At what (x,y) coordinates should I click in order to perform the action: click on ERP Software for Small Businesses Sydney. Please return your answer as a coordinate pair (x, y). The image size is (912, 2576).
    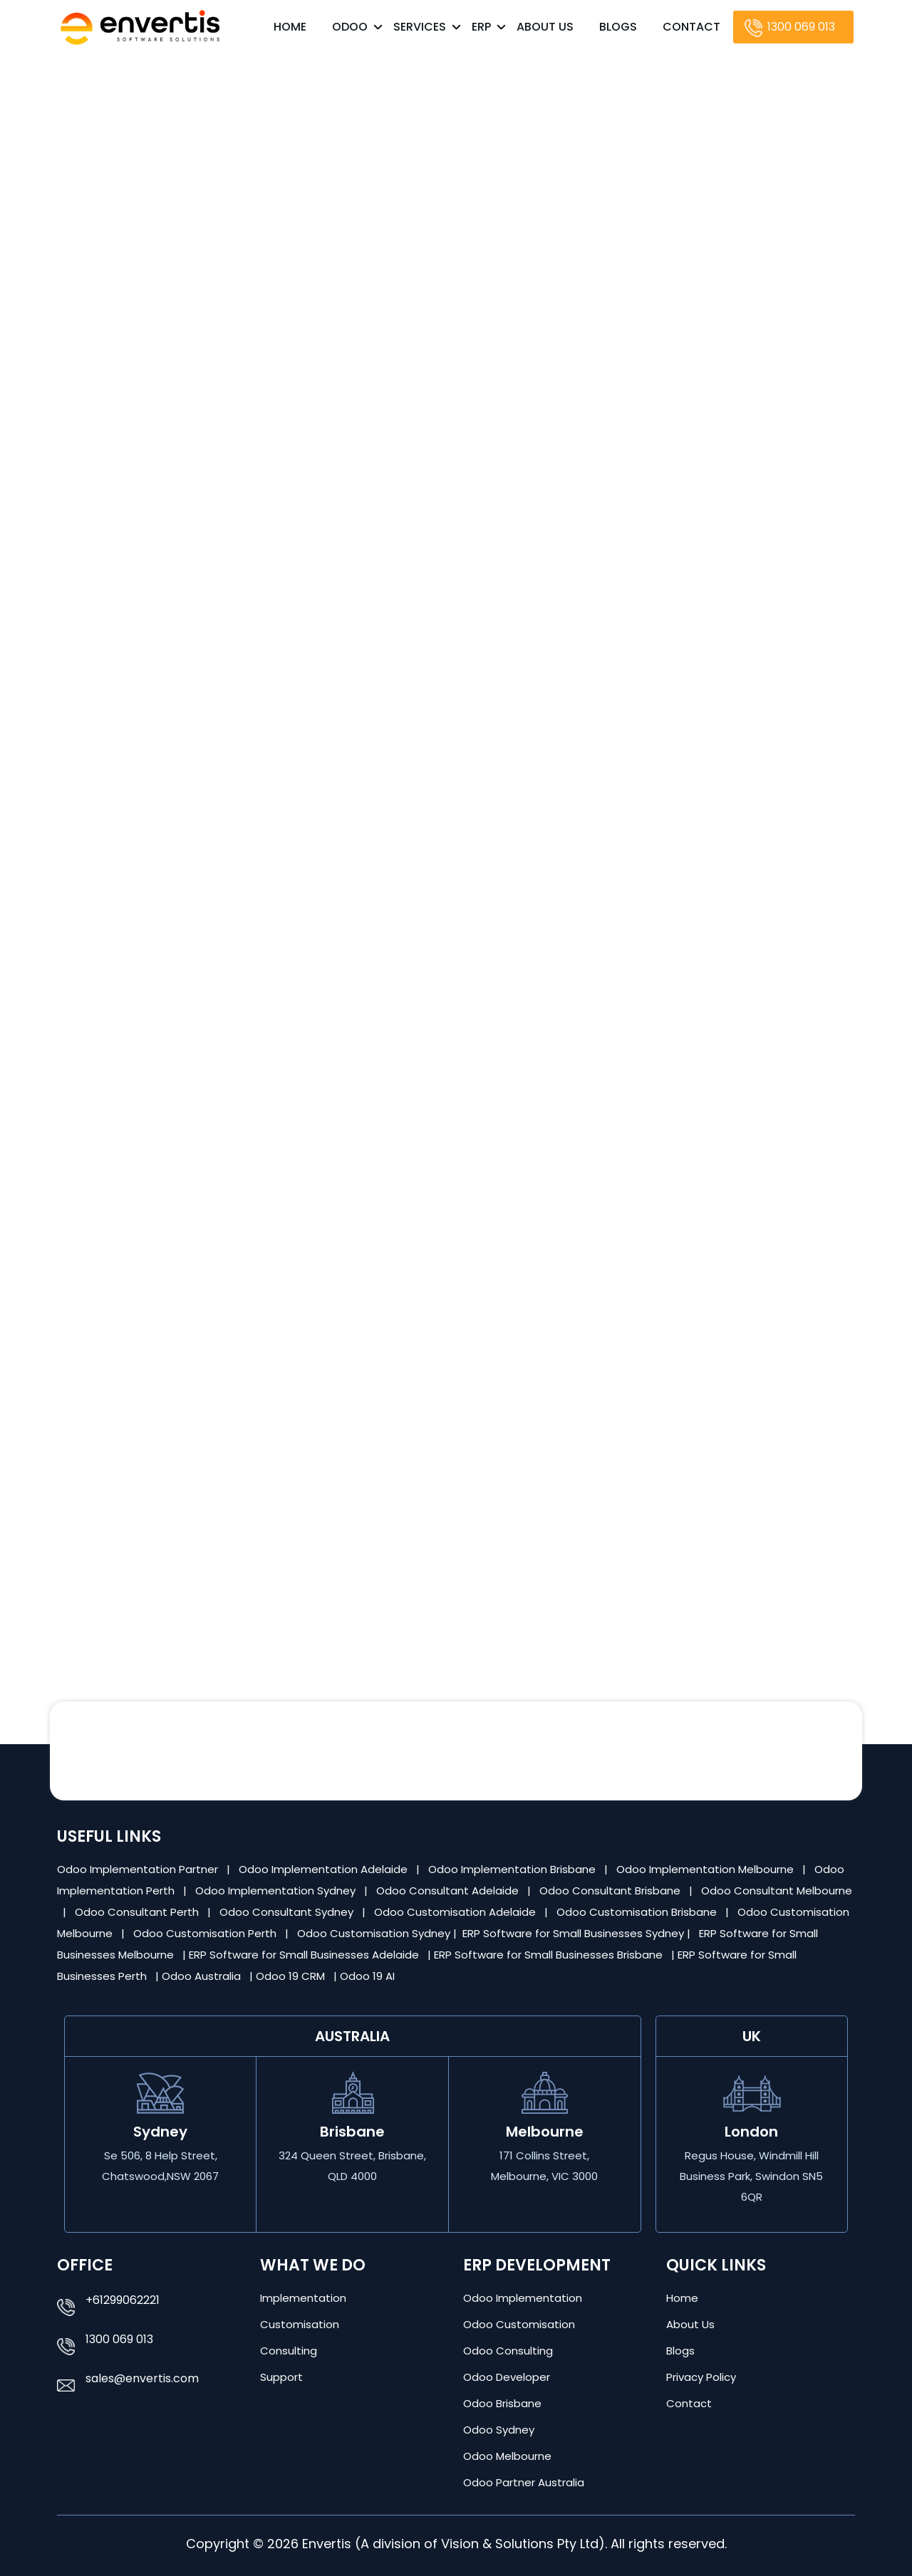
    Looking at the image, I should click on (574, 1933).